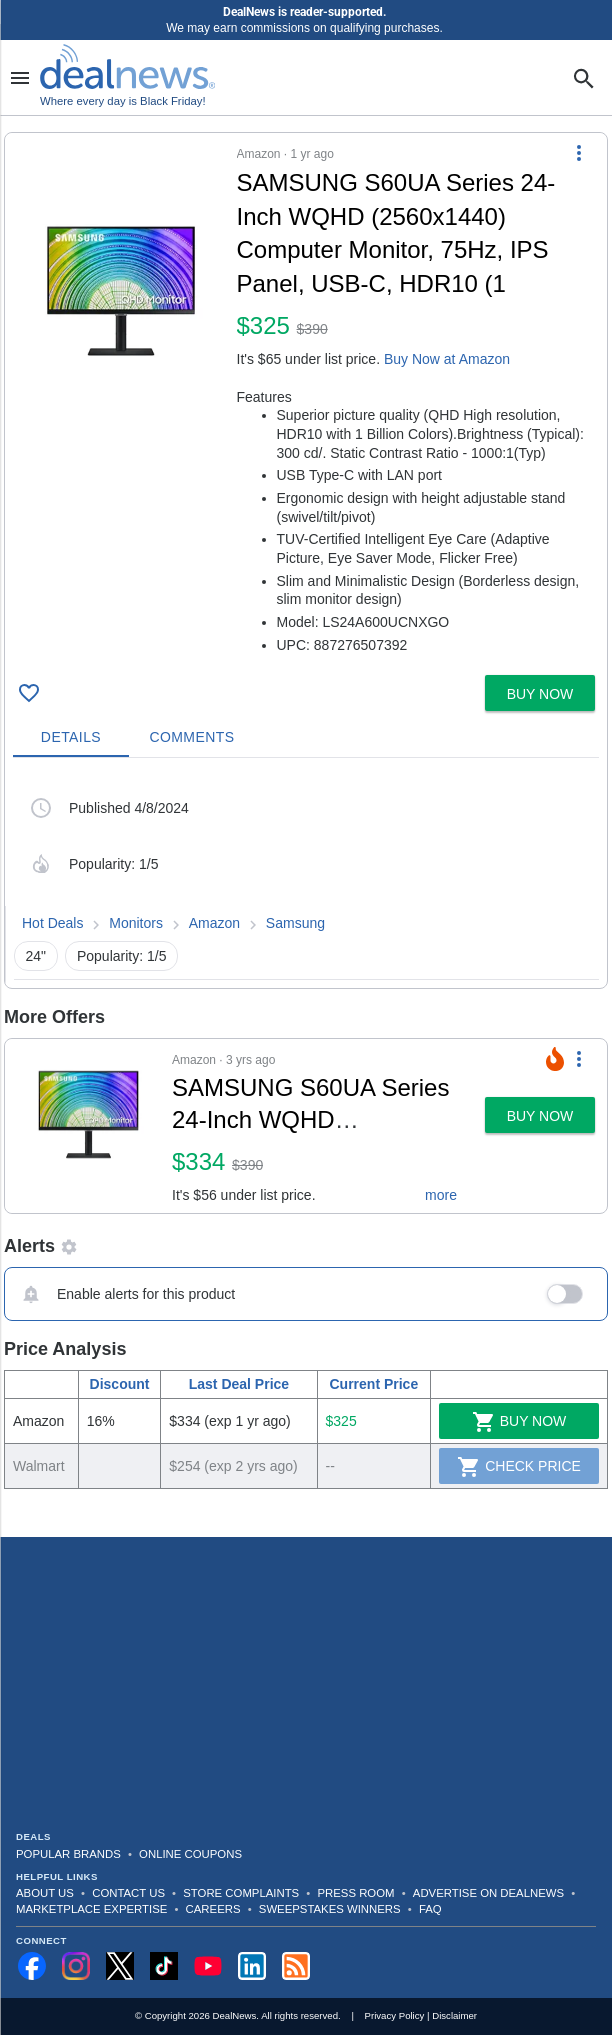 The image size is (612, 2035). I want to click on Amazon, so click(214, 923).